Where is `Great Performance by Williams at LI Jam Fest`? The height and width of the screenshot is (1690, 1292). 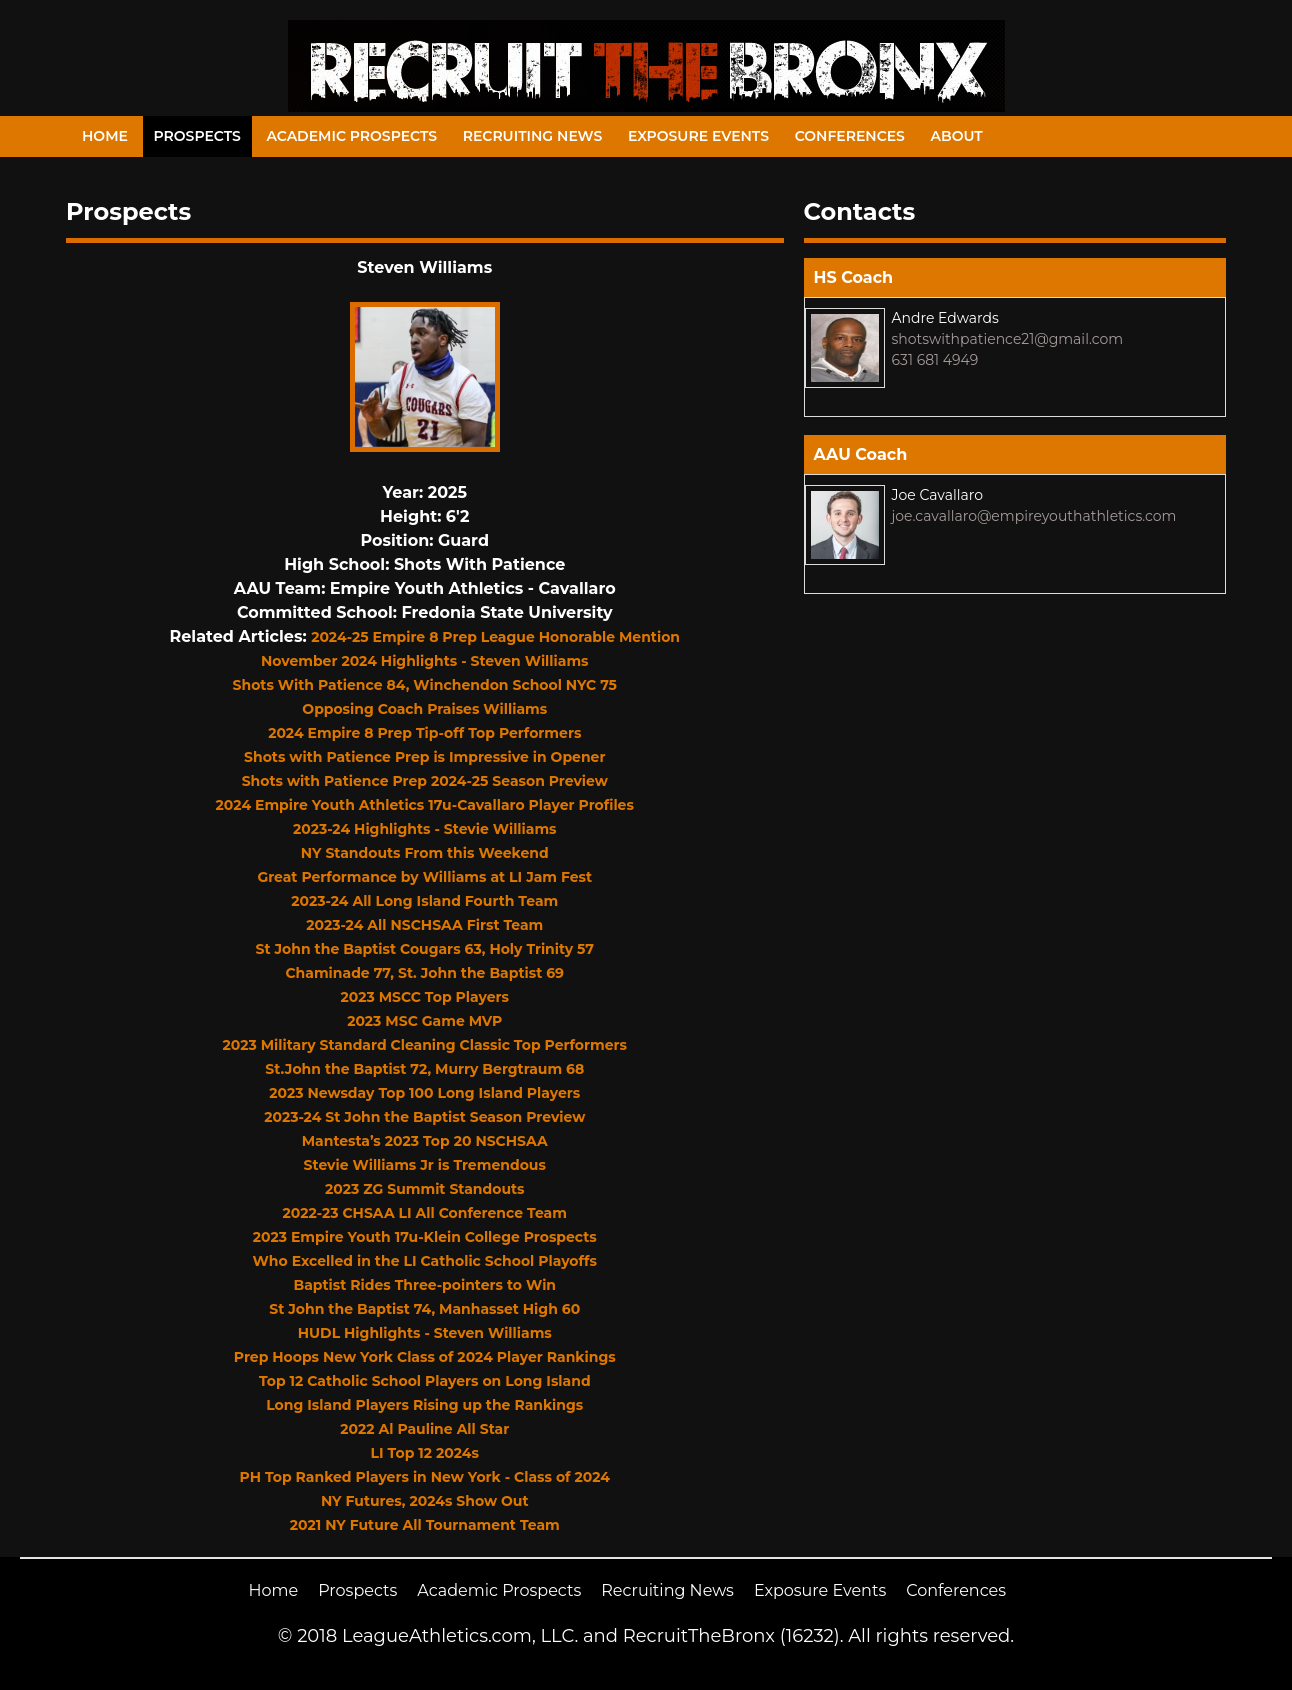
Great Performance by Williams at LI Jam Fest is located at coordinates (424, 877).